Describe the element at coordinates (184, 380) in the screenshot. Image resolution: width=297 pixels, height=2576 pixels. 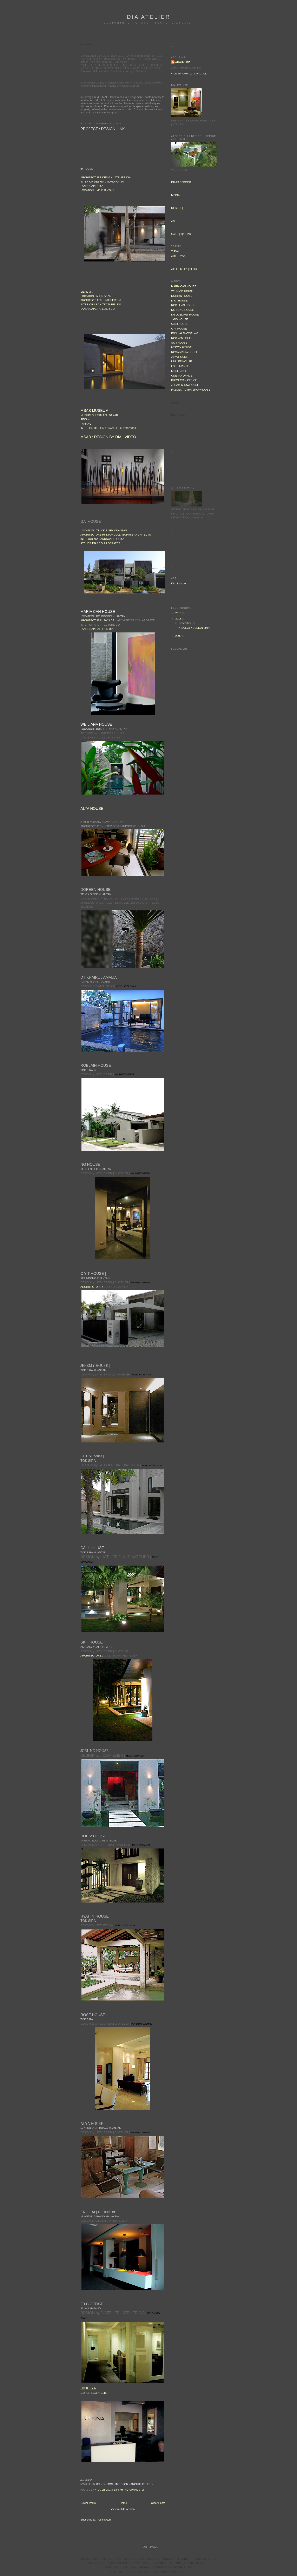
I see `KURNIAVAN OFFICE` at that location.